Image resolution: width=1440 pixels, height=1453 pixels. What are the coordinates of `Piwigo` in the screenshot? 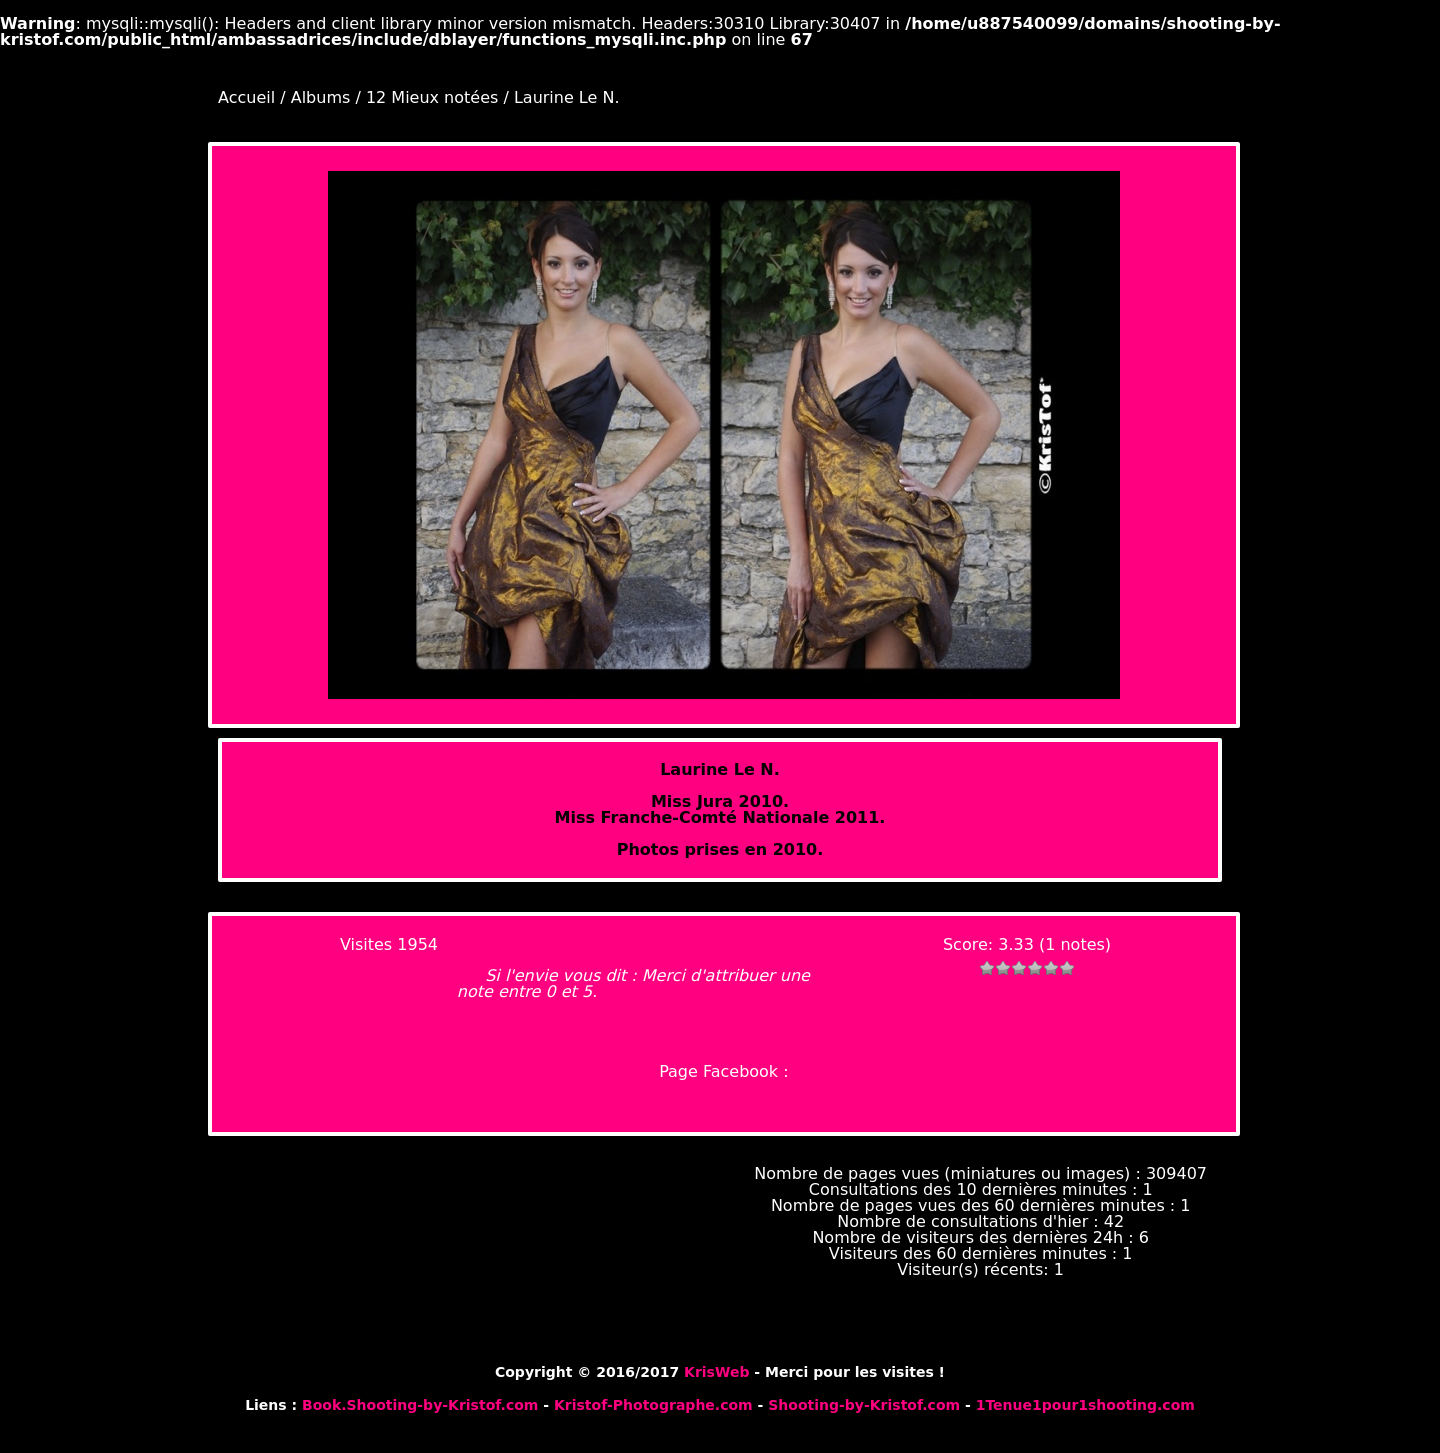 It's located at (1209, 1355).